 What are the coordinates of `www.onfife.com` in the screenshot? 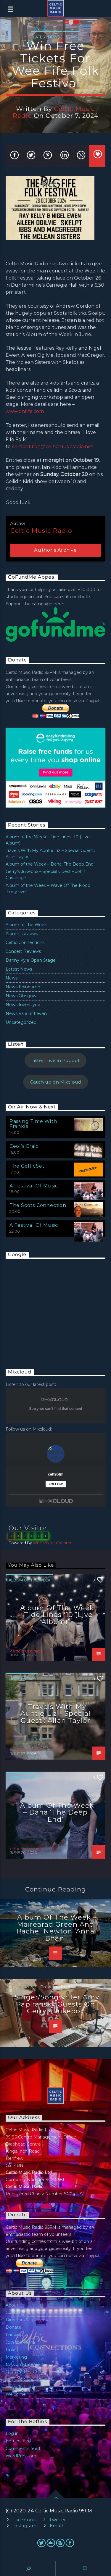 It's located at (25, 411).